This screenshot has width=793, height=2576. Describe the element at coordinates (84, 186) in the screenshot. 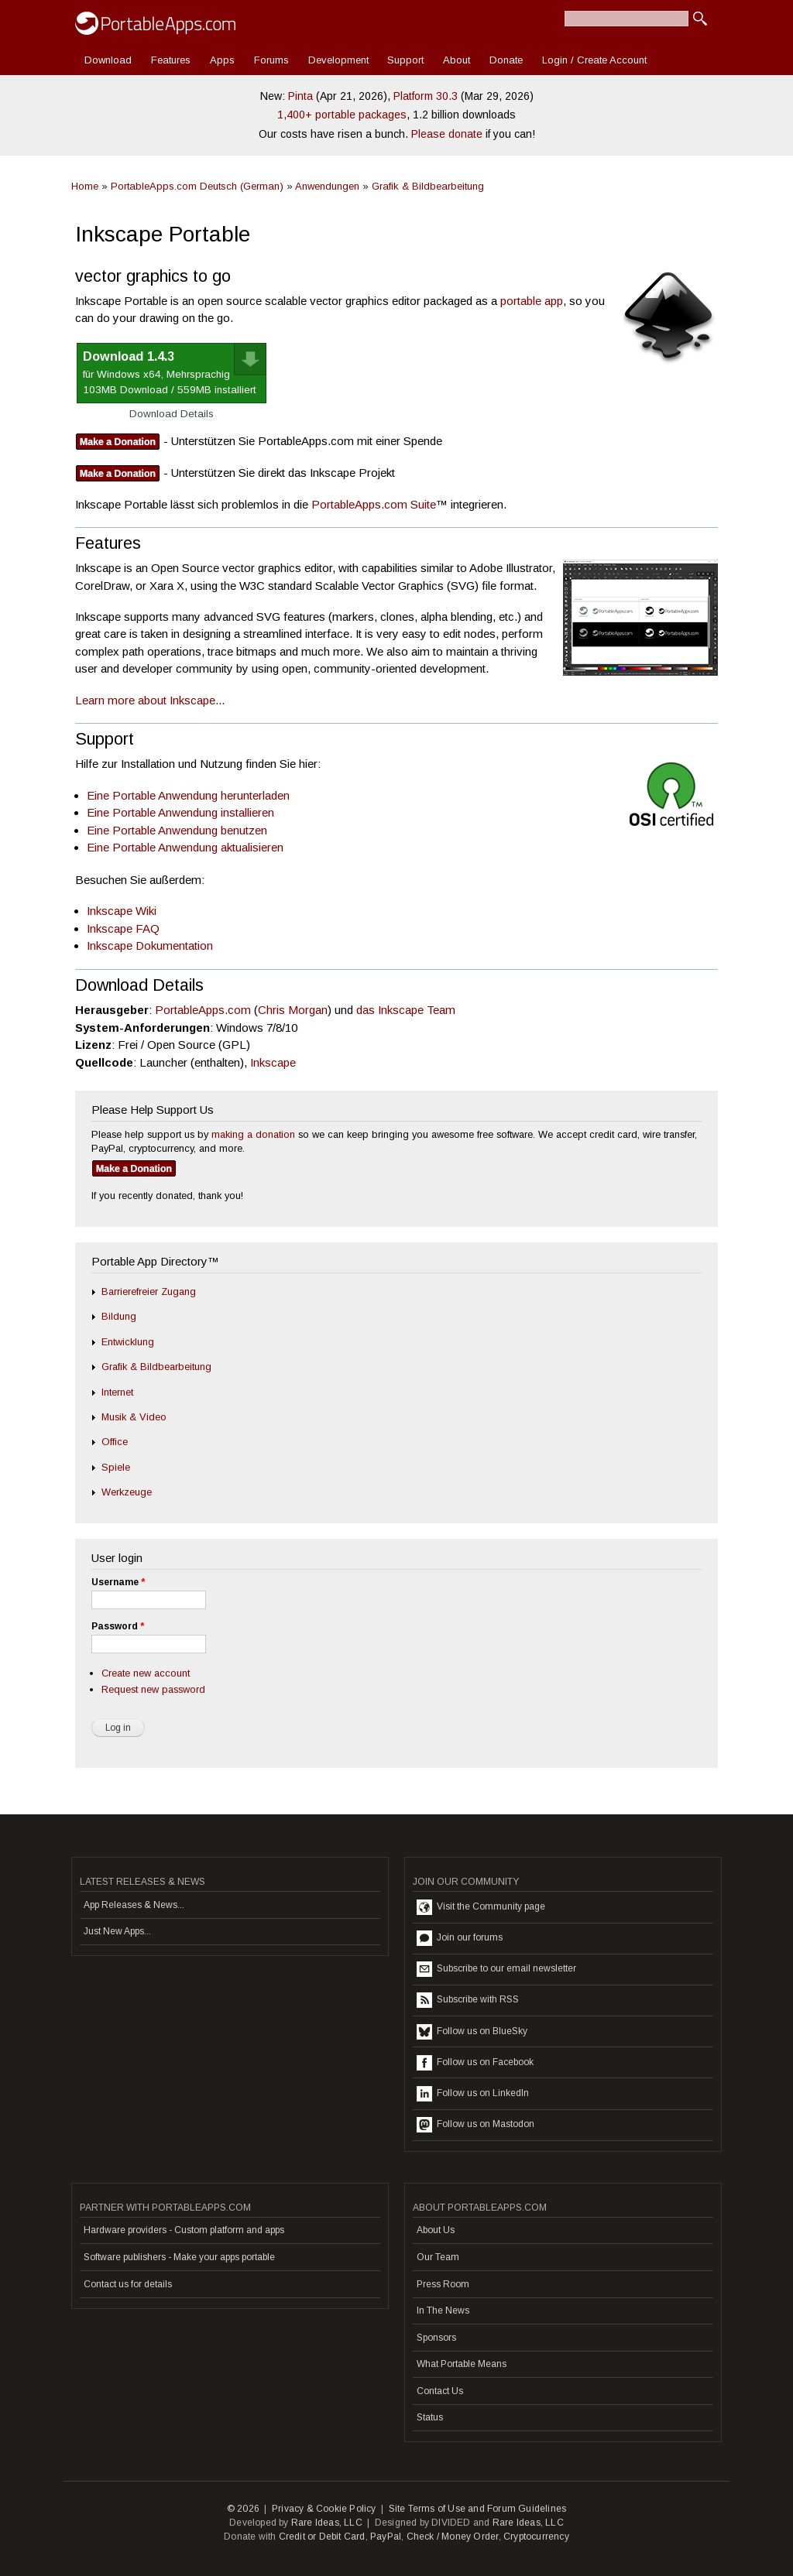

I see `Home` at that location.